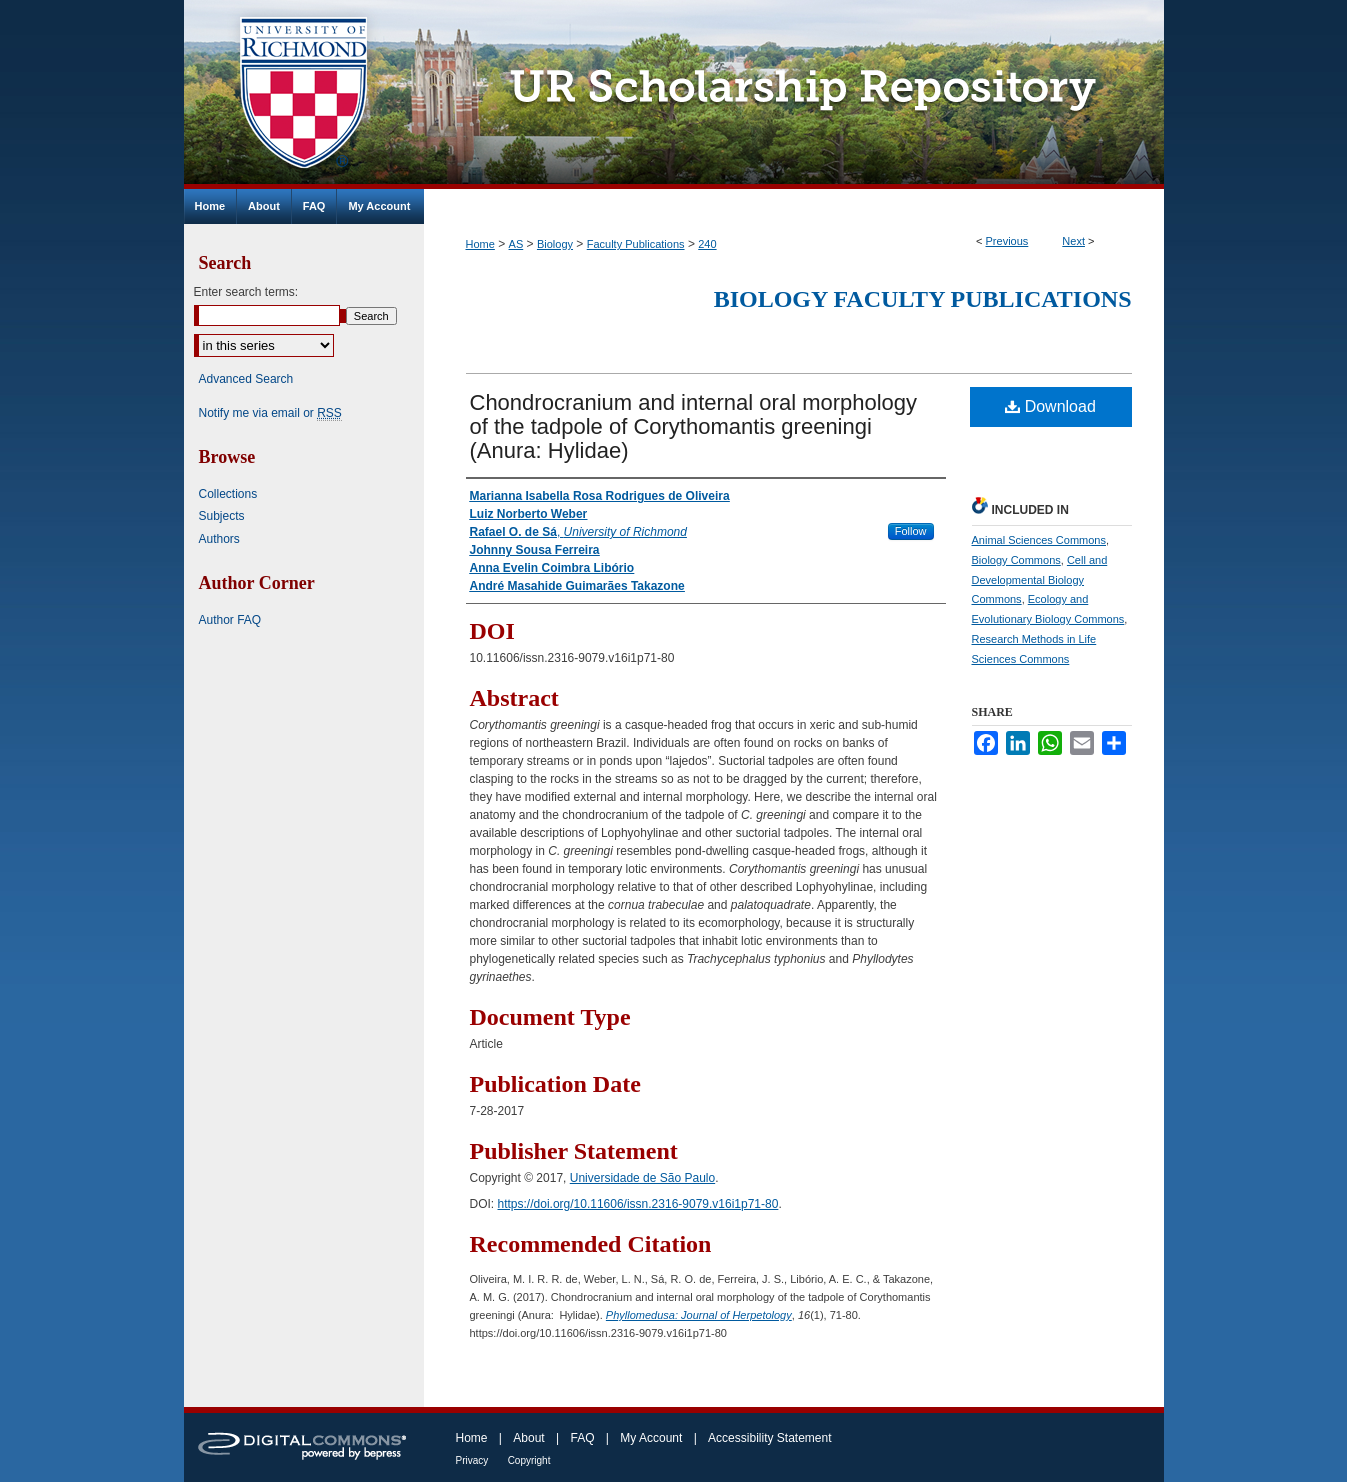  What do you see at coordinates (794, 94) in the screenshot?
I see `UR Scholarship Repository` at bounding box center [794, 94].